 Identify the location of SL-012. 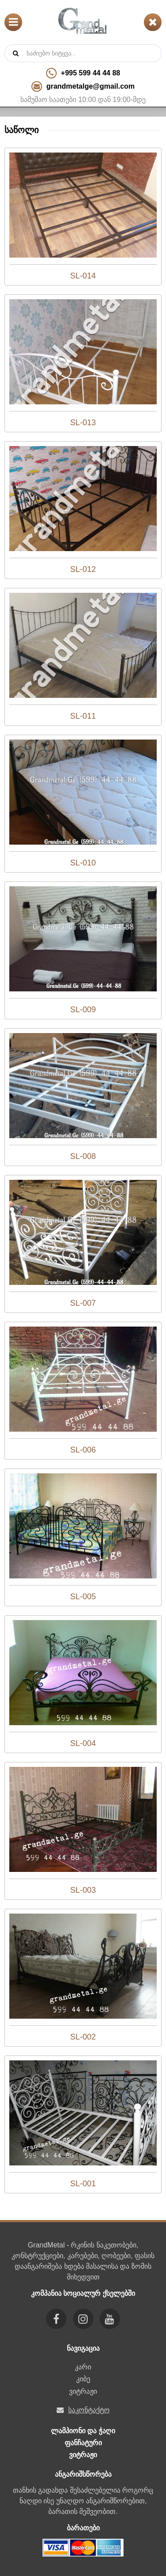
(83, 569).